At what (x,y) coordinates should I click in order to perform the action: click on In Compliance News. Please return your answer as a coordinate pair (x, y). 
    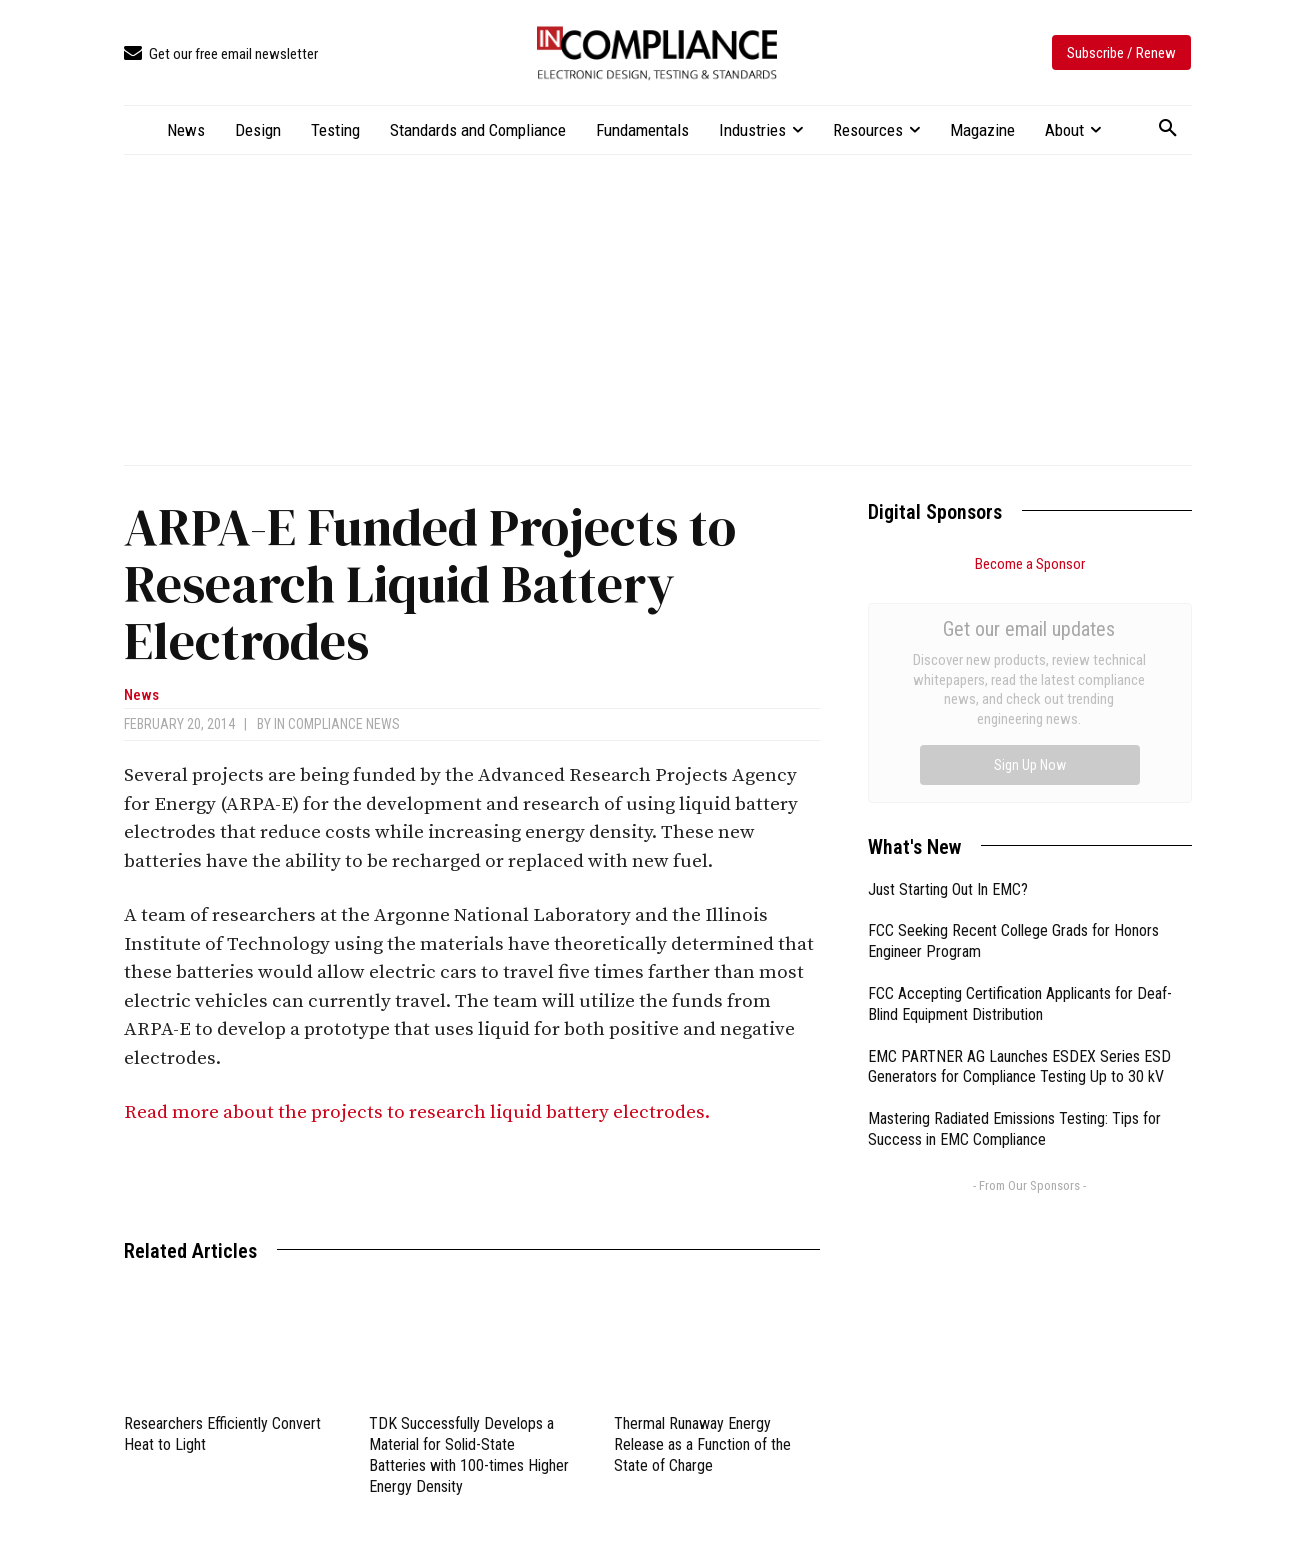
    Looking at the image, I should click on (337, 724).